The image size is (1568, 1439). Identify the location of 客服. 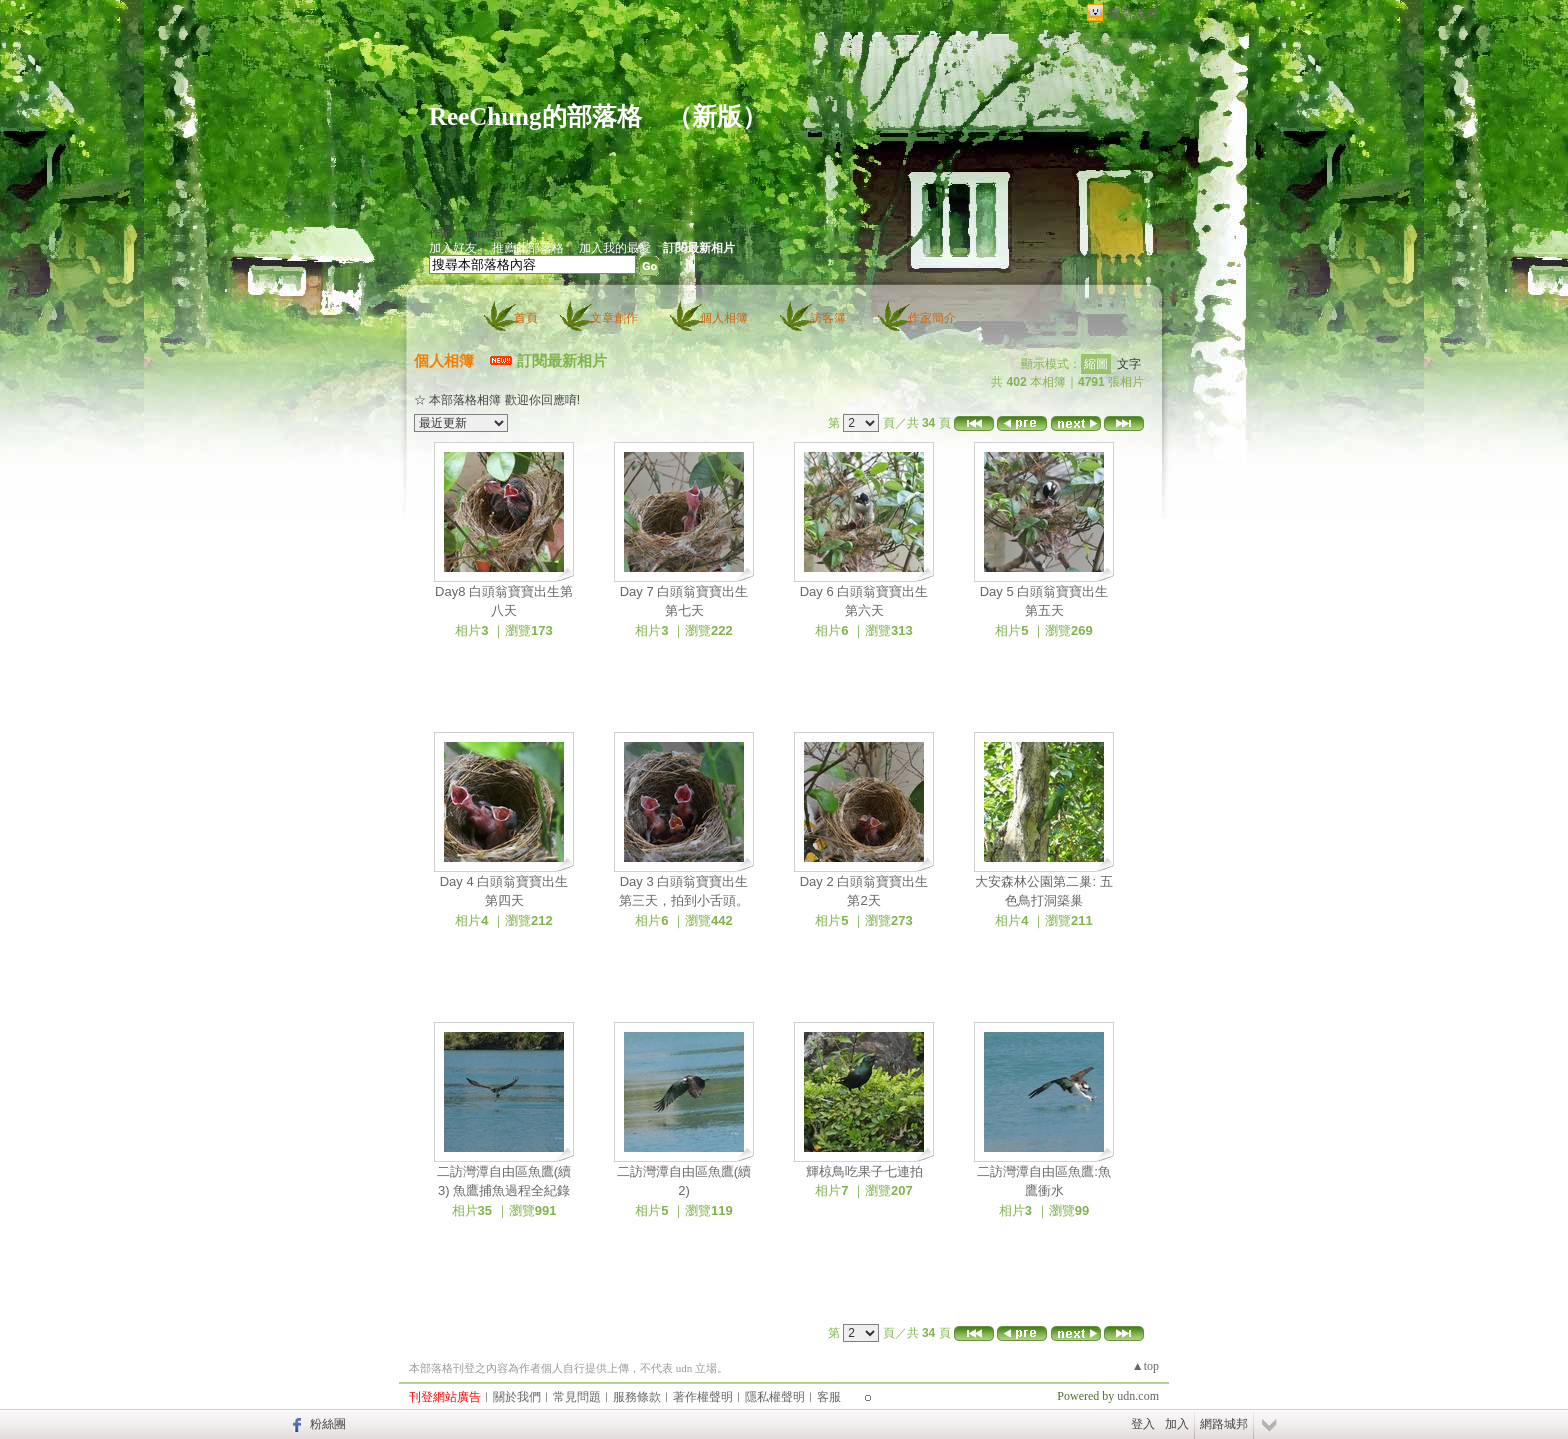
(829, 1397).